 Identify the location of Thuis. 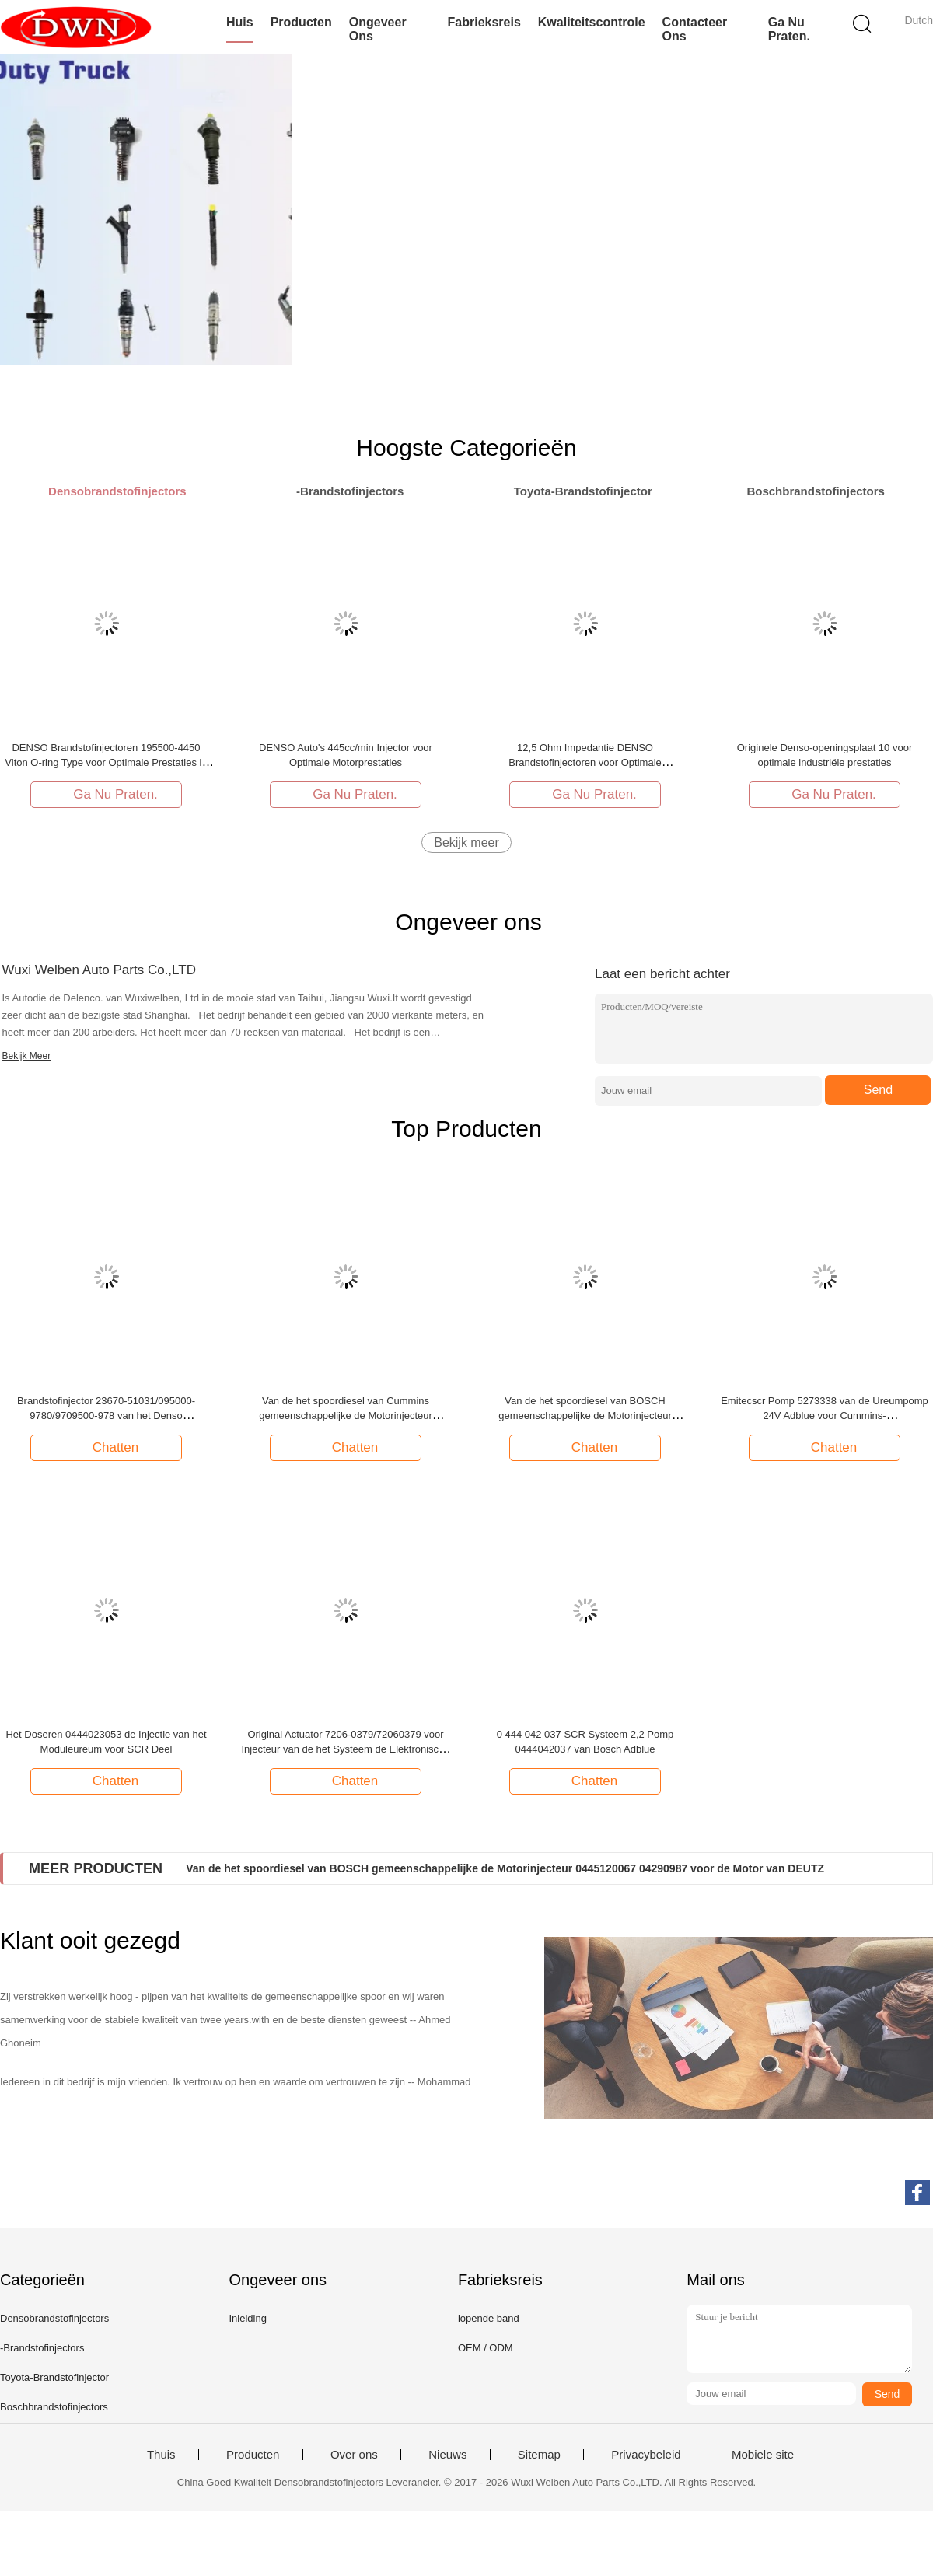
(161, 2454).